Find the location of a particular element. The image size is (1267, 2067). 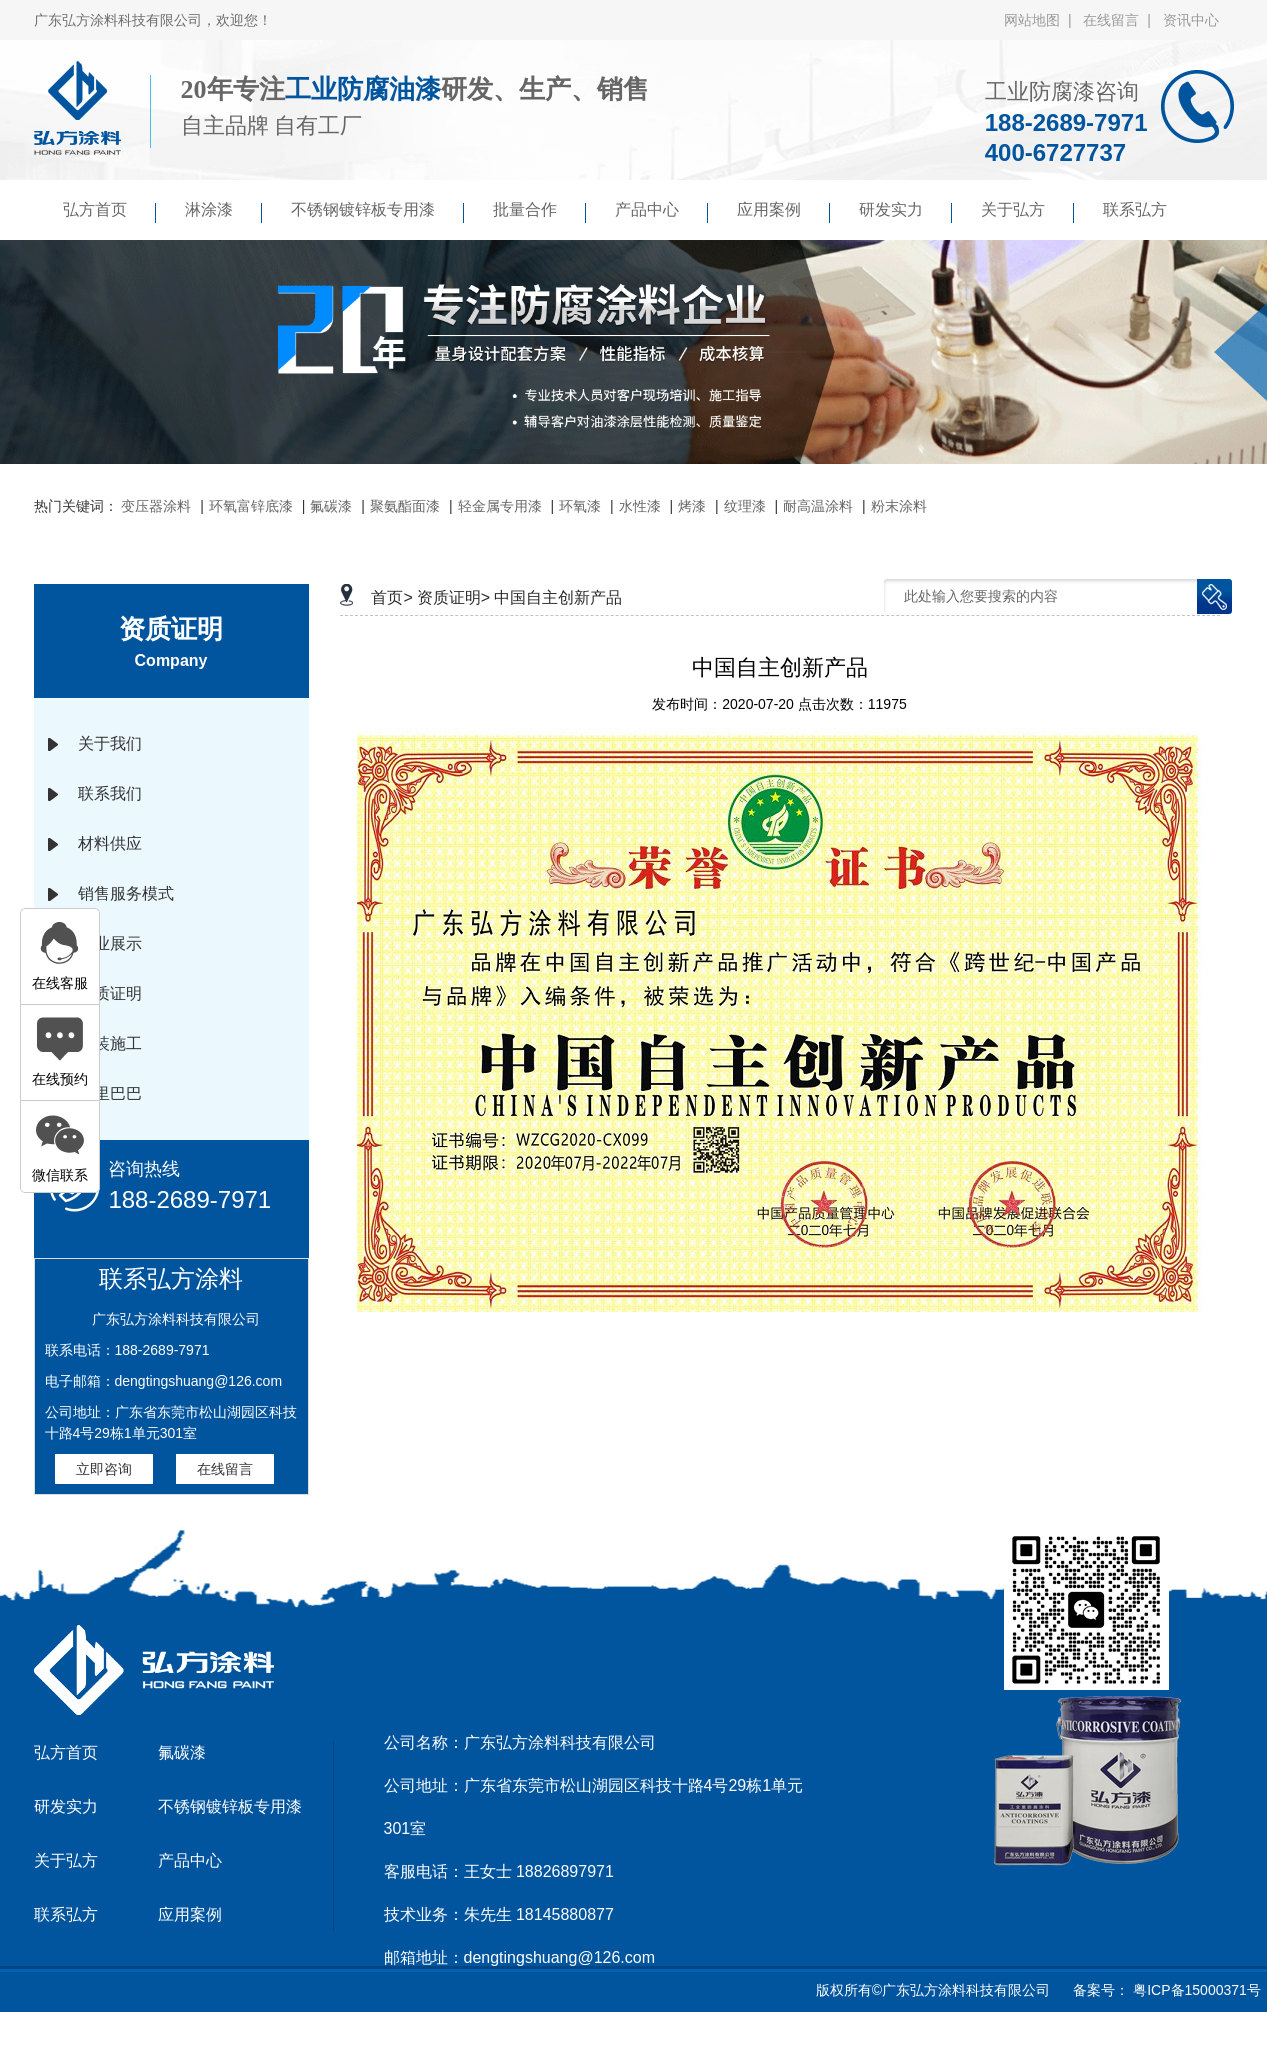

氟碳漆 is located at coordinates (331, 506).